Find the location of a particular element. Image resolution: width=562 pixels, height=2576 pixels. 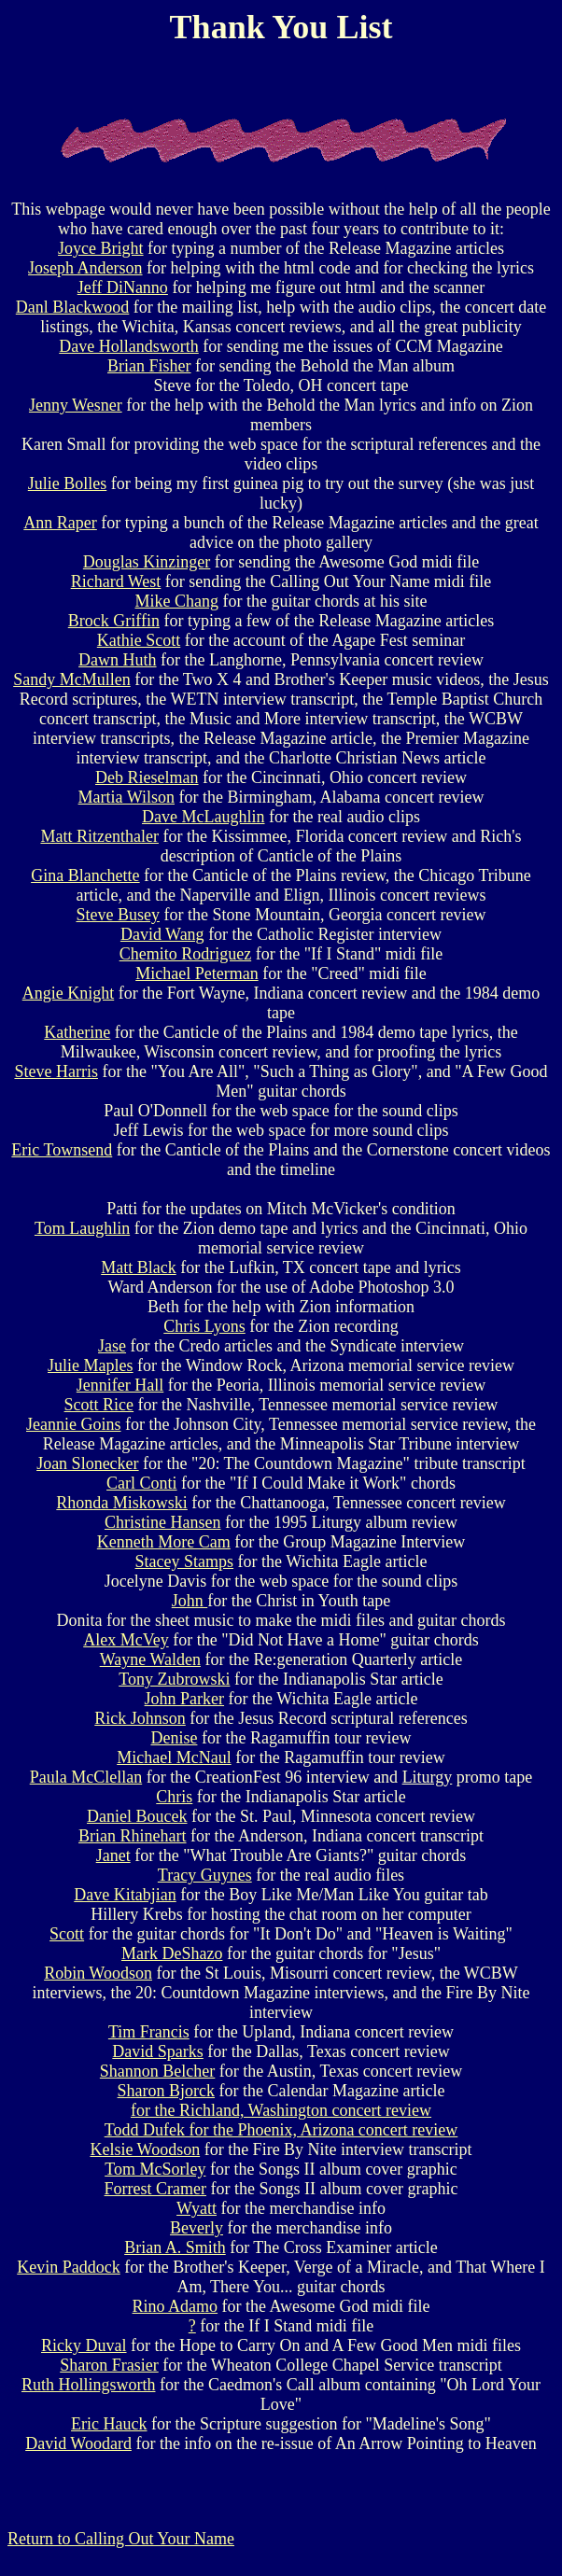

Rino Adamo is located at coordinates (175, 2306).